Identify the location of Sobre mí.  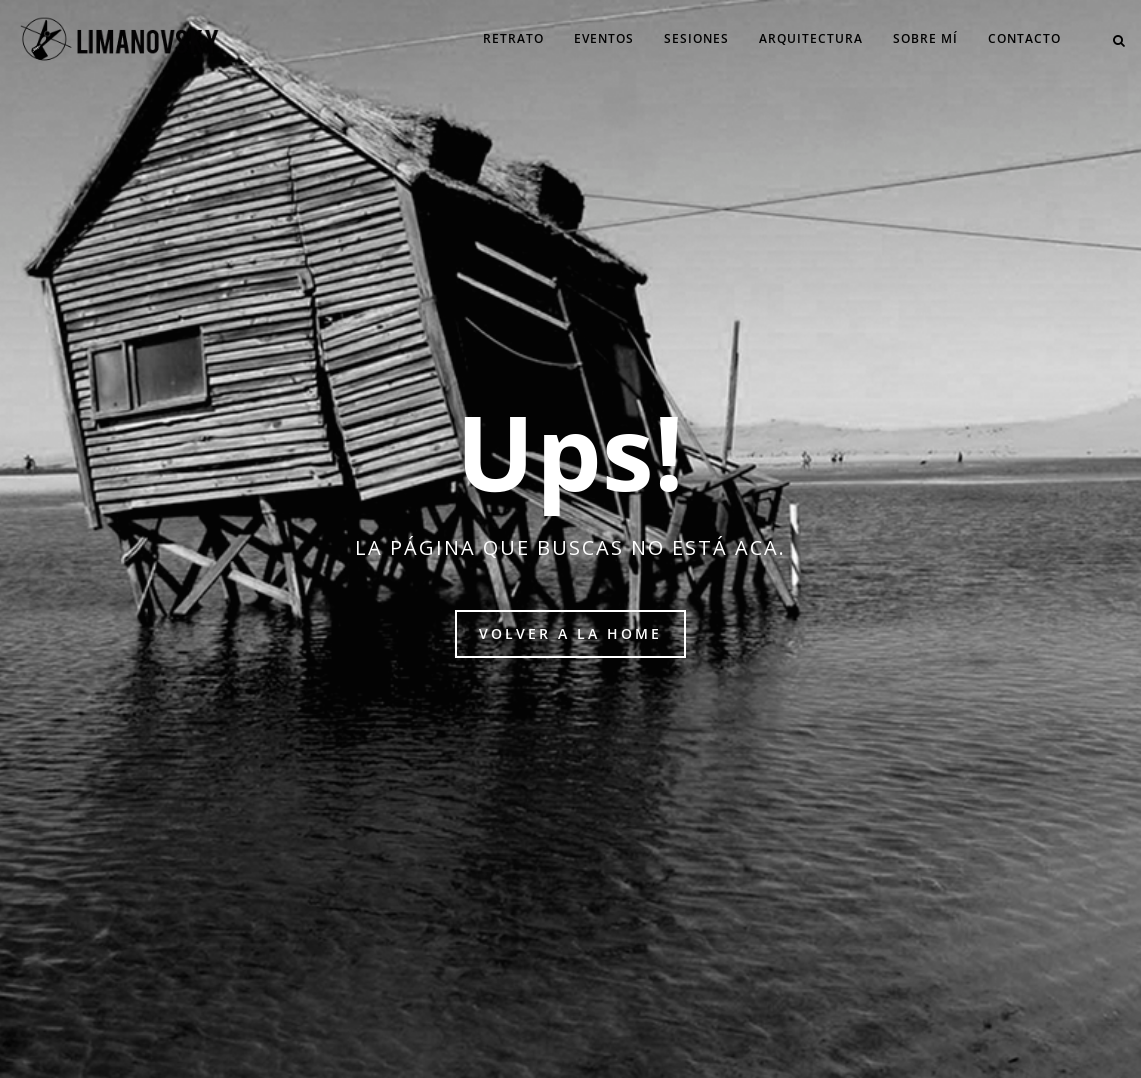
(925, 38).